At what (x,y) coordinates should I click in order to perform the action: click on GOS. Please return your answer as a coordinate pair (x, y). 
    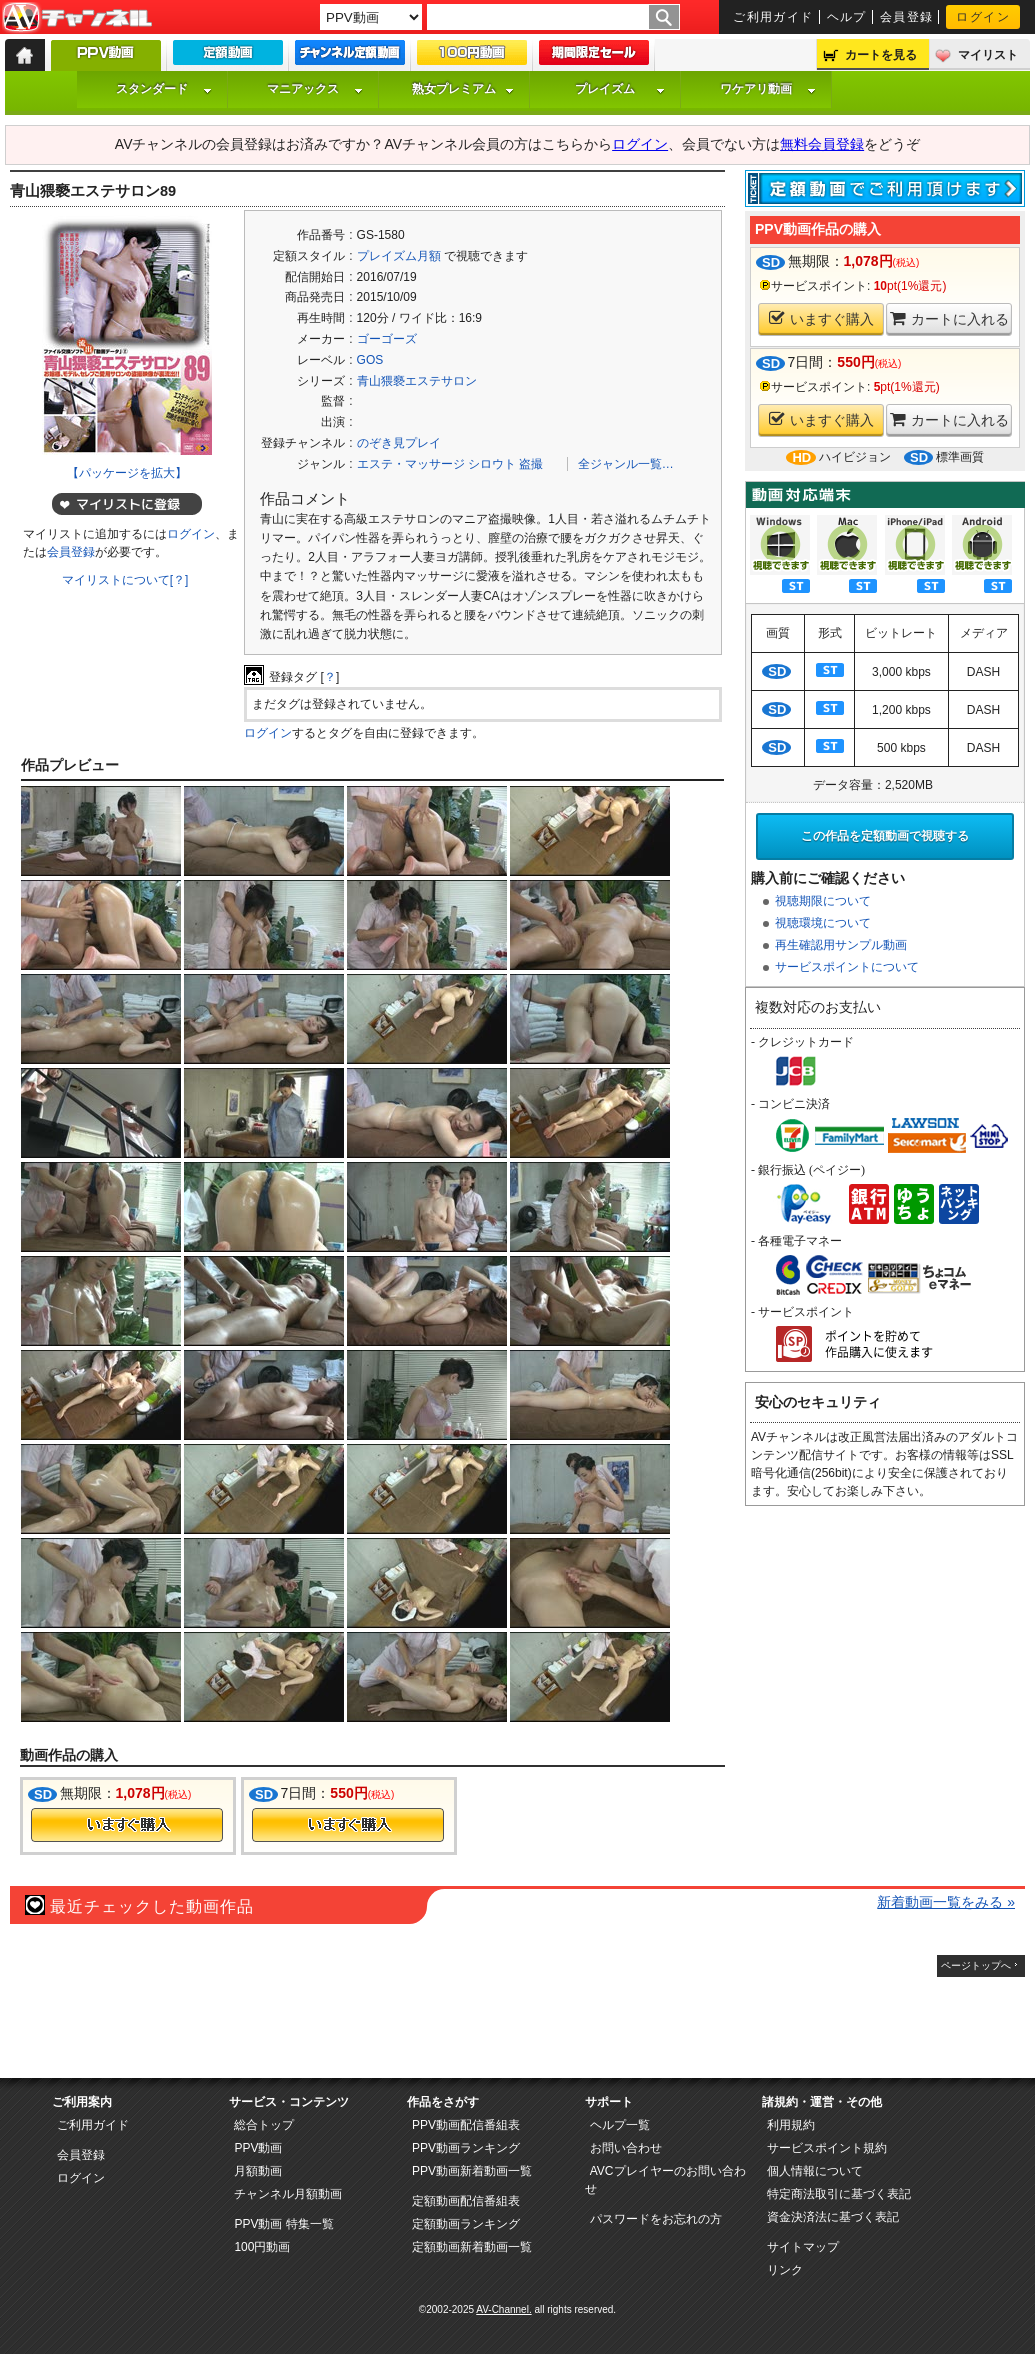
    Looking at the image, I should click on (370, 360).